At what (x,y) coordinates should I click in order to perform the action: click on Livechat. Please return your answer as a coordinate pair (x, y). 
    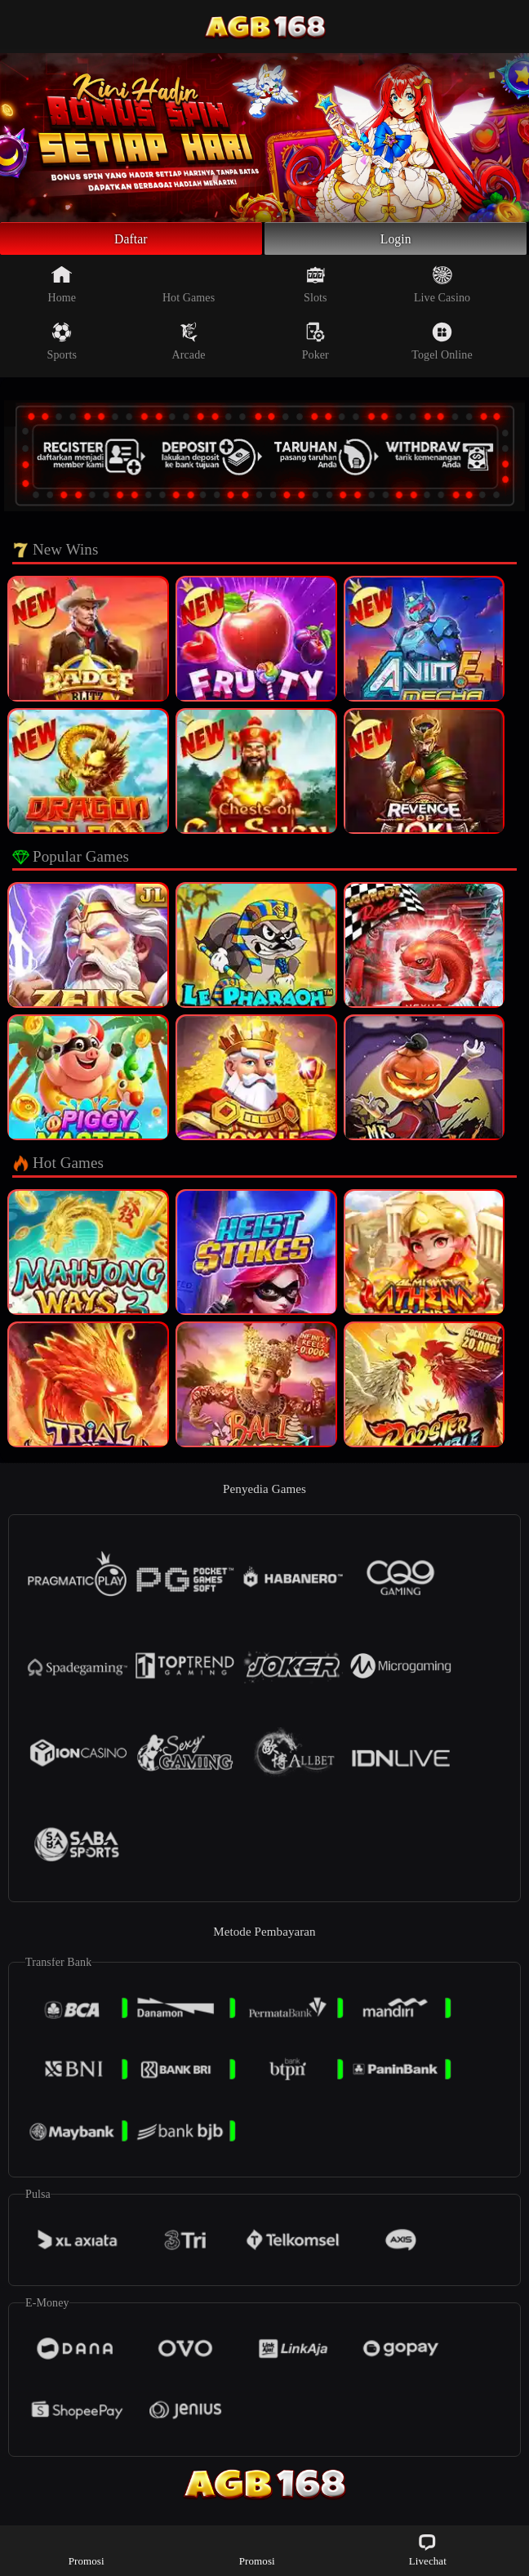
    Looking at the image, I should click on (428, 2549).